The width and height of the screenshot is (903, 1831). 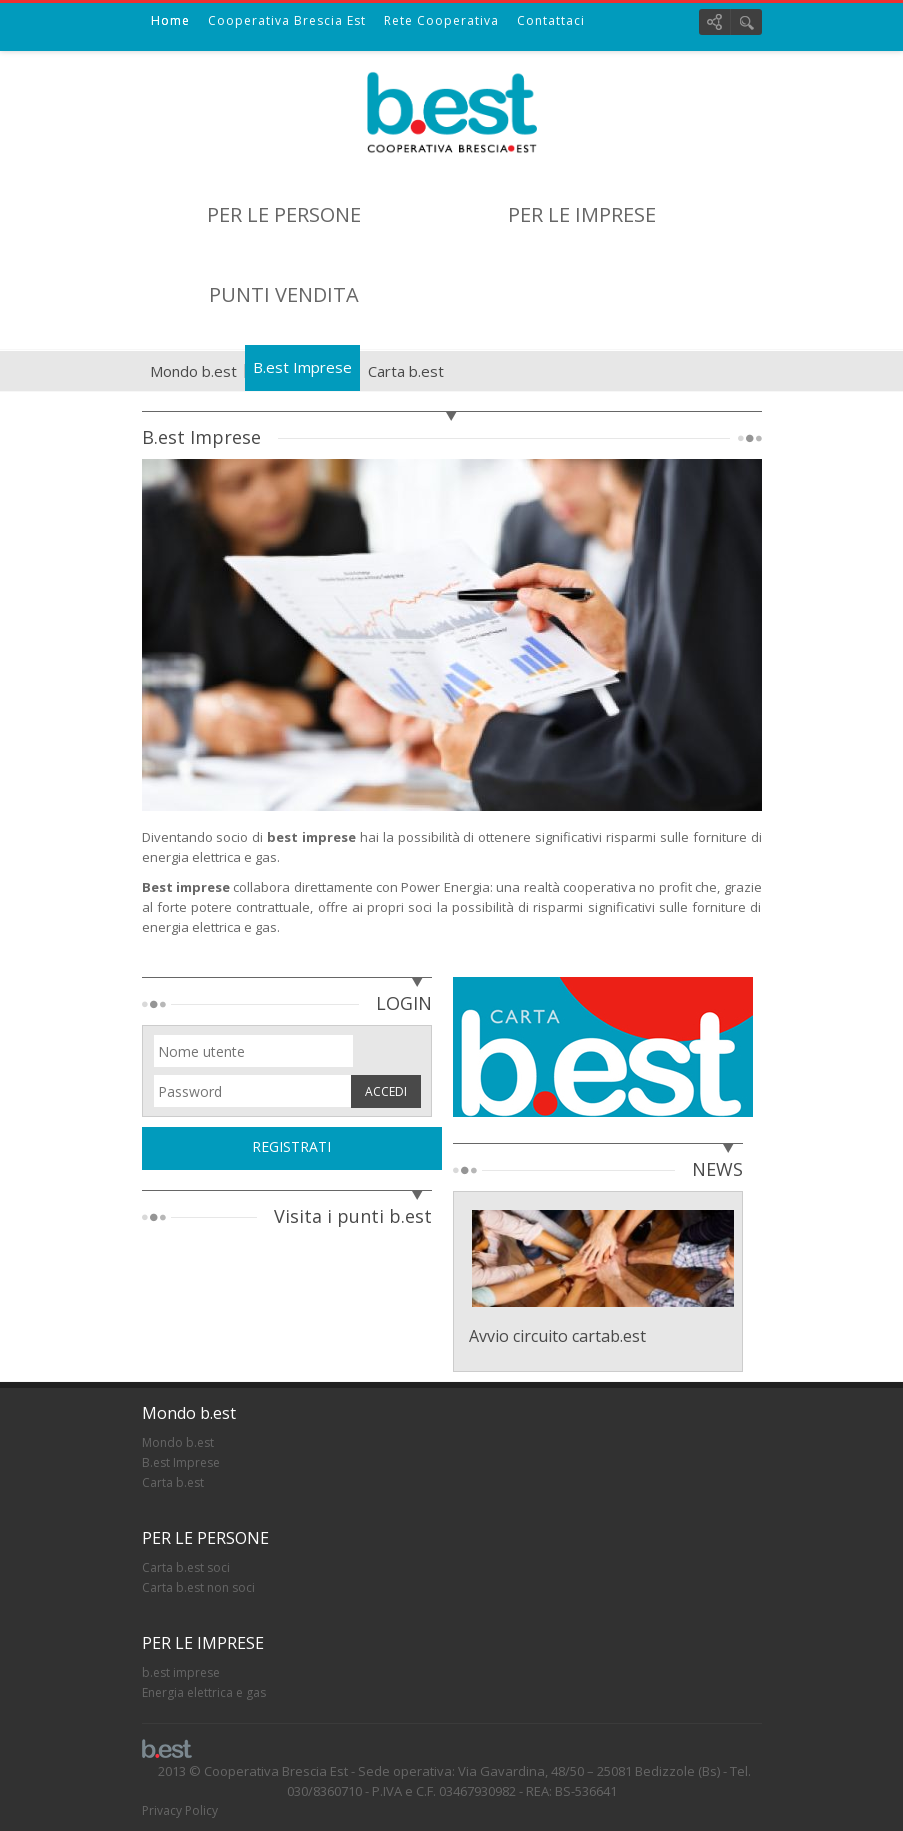 What do you see at coordinates (287, 20) in the screenshot?
I see `Cooperativa Brescia Est` at bounding box center [287, 20].